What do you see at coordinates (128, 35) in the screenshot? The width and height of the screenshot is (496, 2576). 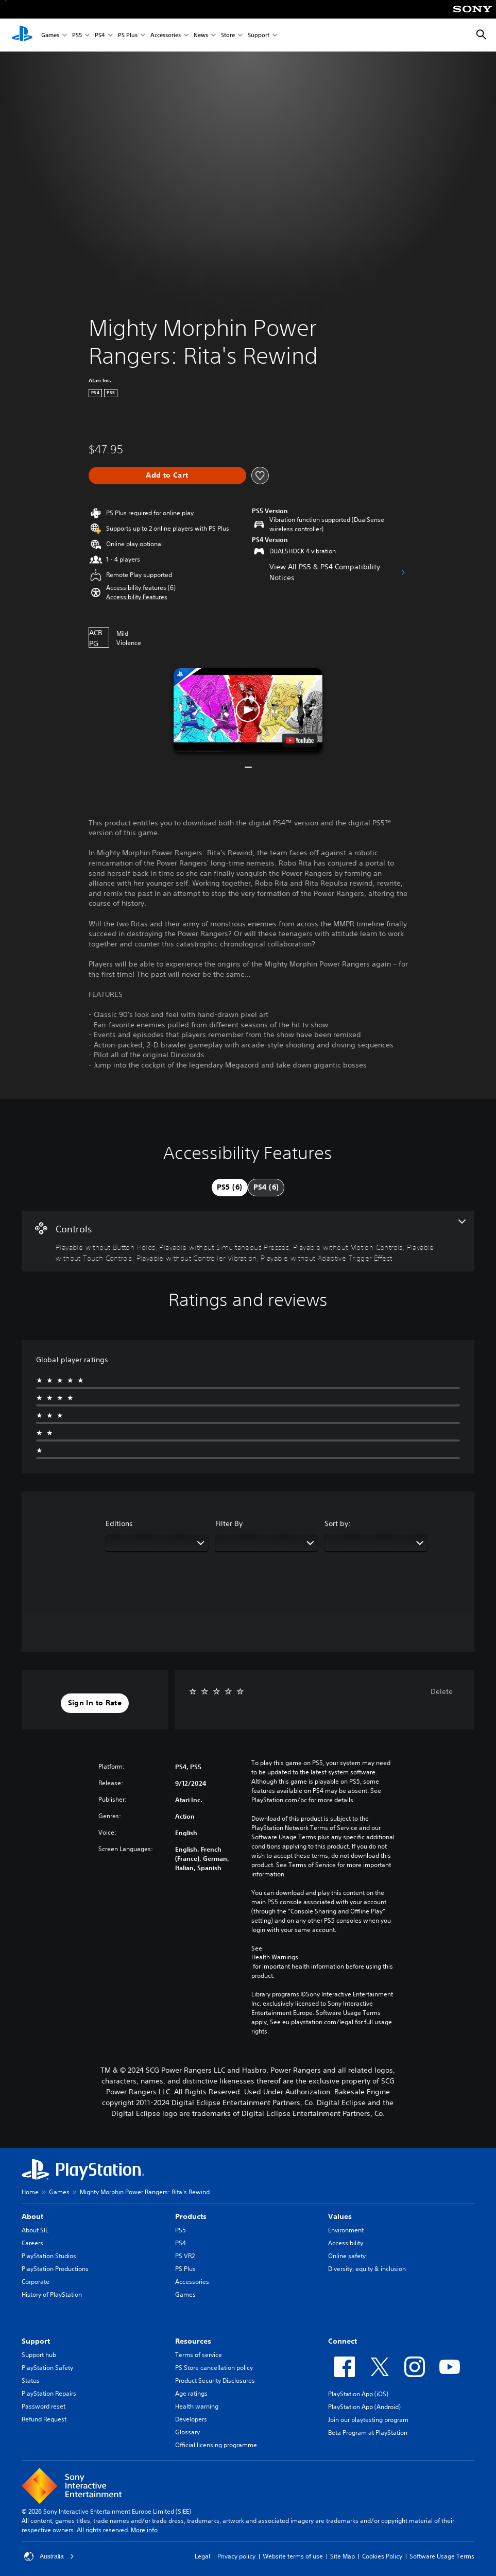 I see `PS Plus` at bounding box center [128, 35].